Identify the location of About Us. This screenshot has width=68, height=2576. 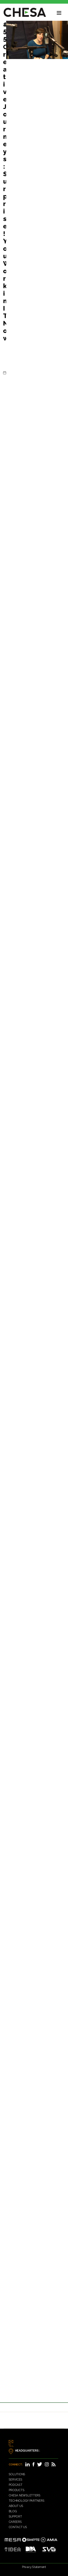
(16, 2506).